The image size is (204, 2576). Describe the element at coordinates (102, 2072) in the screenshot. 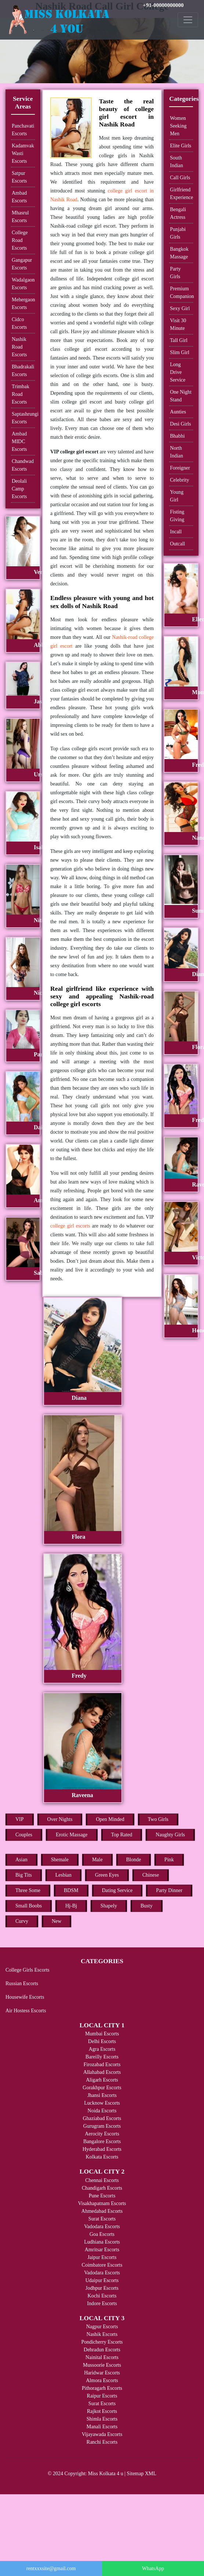

I see `Allahabad Escorts` at that location.